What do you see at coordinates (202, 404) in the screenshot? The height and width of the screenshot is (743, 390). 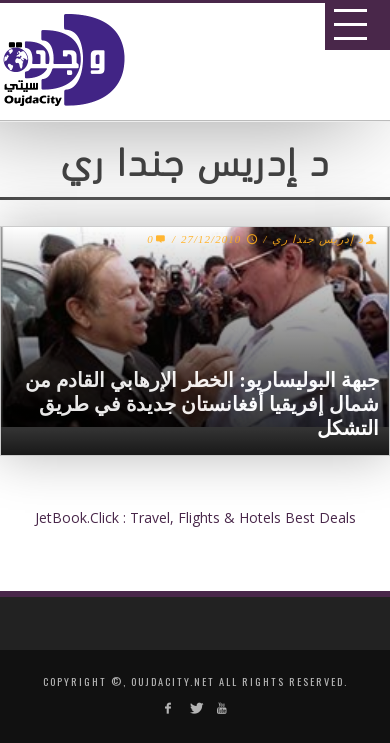 I see `جبهة البوليساريو: الخطر الإرهابي القادم من شمال إفريقيا أفغانستان جديدة في طريق التشكل` at bounding box center [202, 404].